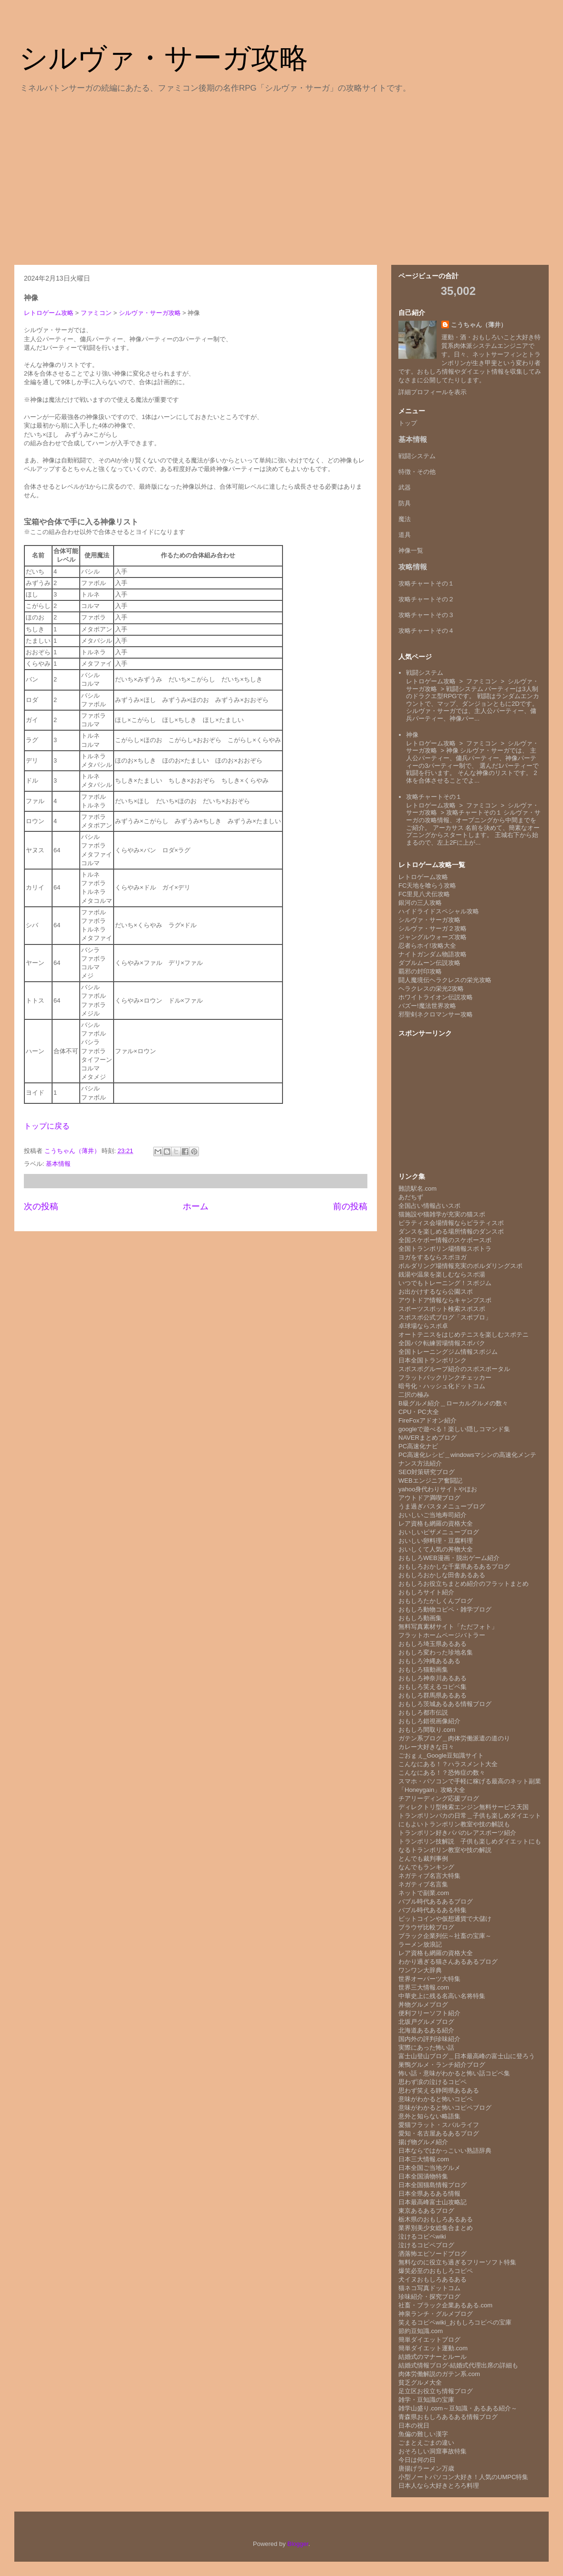 The image size is (563, 2576). Describe the element at coordinates (457, 2262) in the screenshot. I see `無料なのに役立ち過ぎるフリーソフト特集` at that location.